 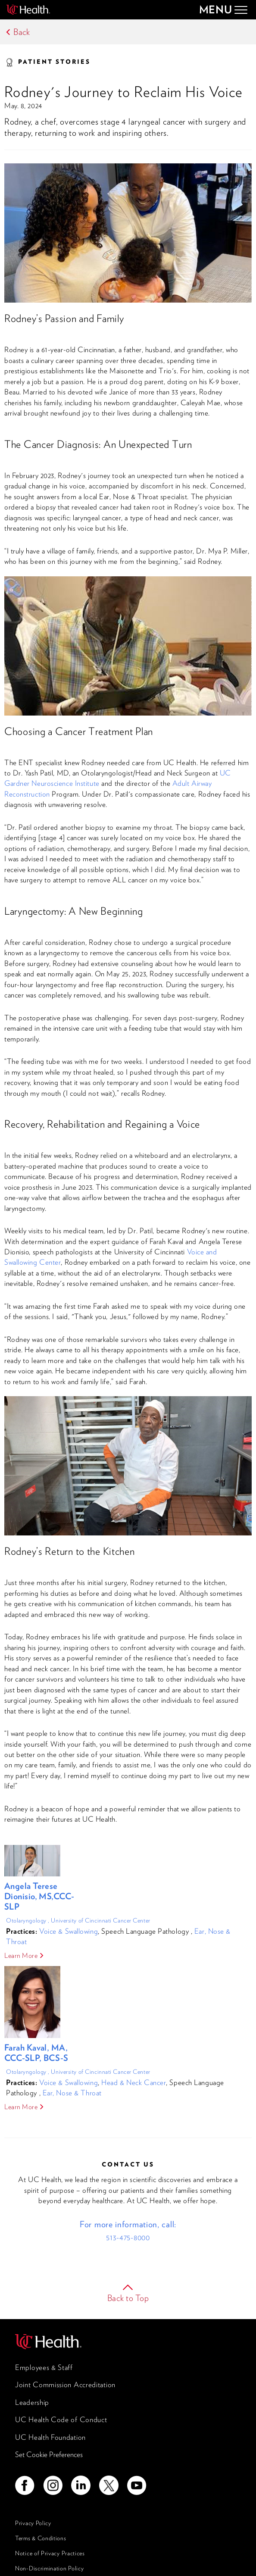 What do you see at coordinates (50, 2437) in the screenshot?
I see `UC Health Foundation` at bounding box center [50, 2437].